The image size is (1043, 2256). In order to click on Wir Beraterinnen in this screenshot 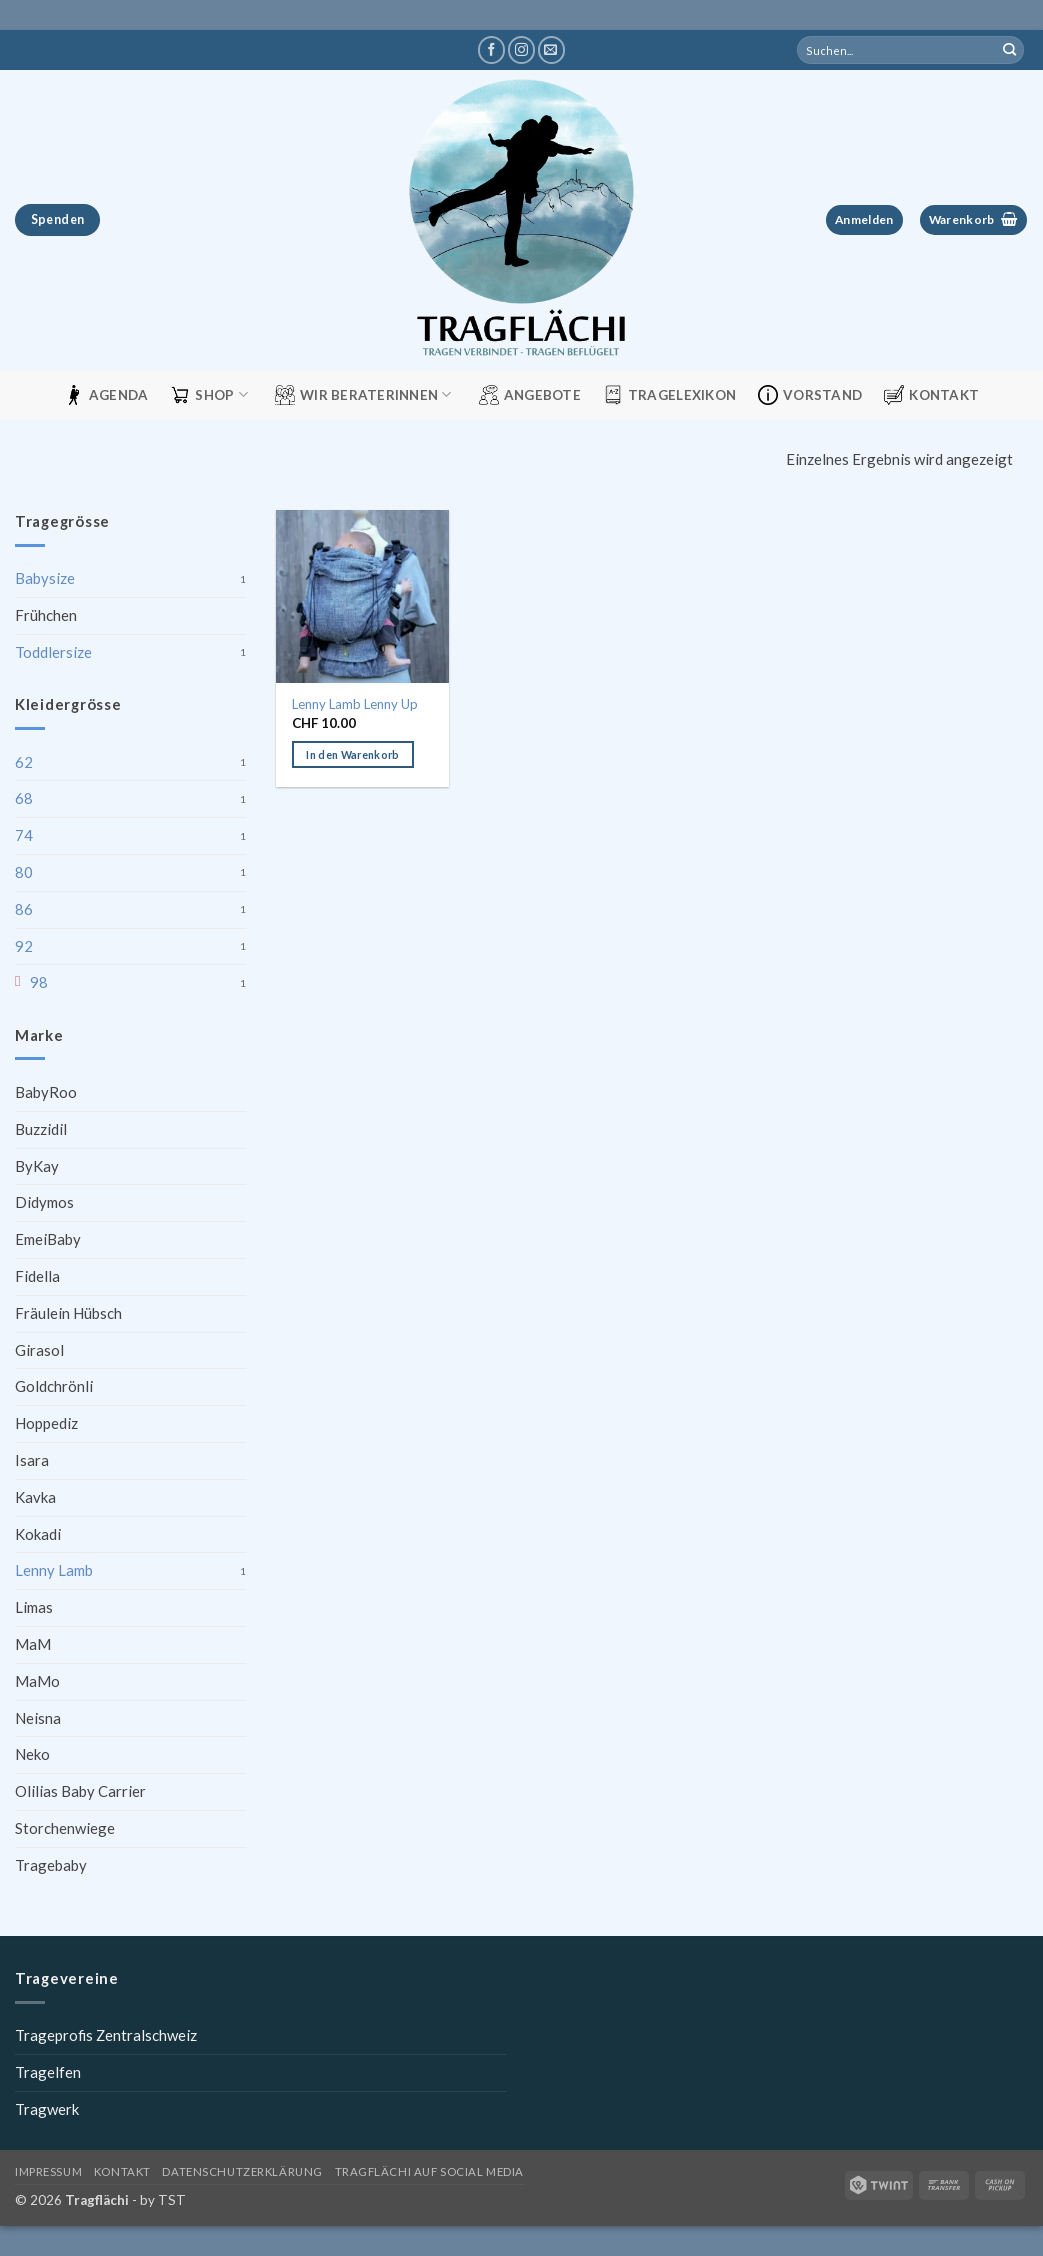, I will do `click(363, 395)`.